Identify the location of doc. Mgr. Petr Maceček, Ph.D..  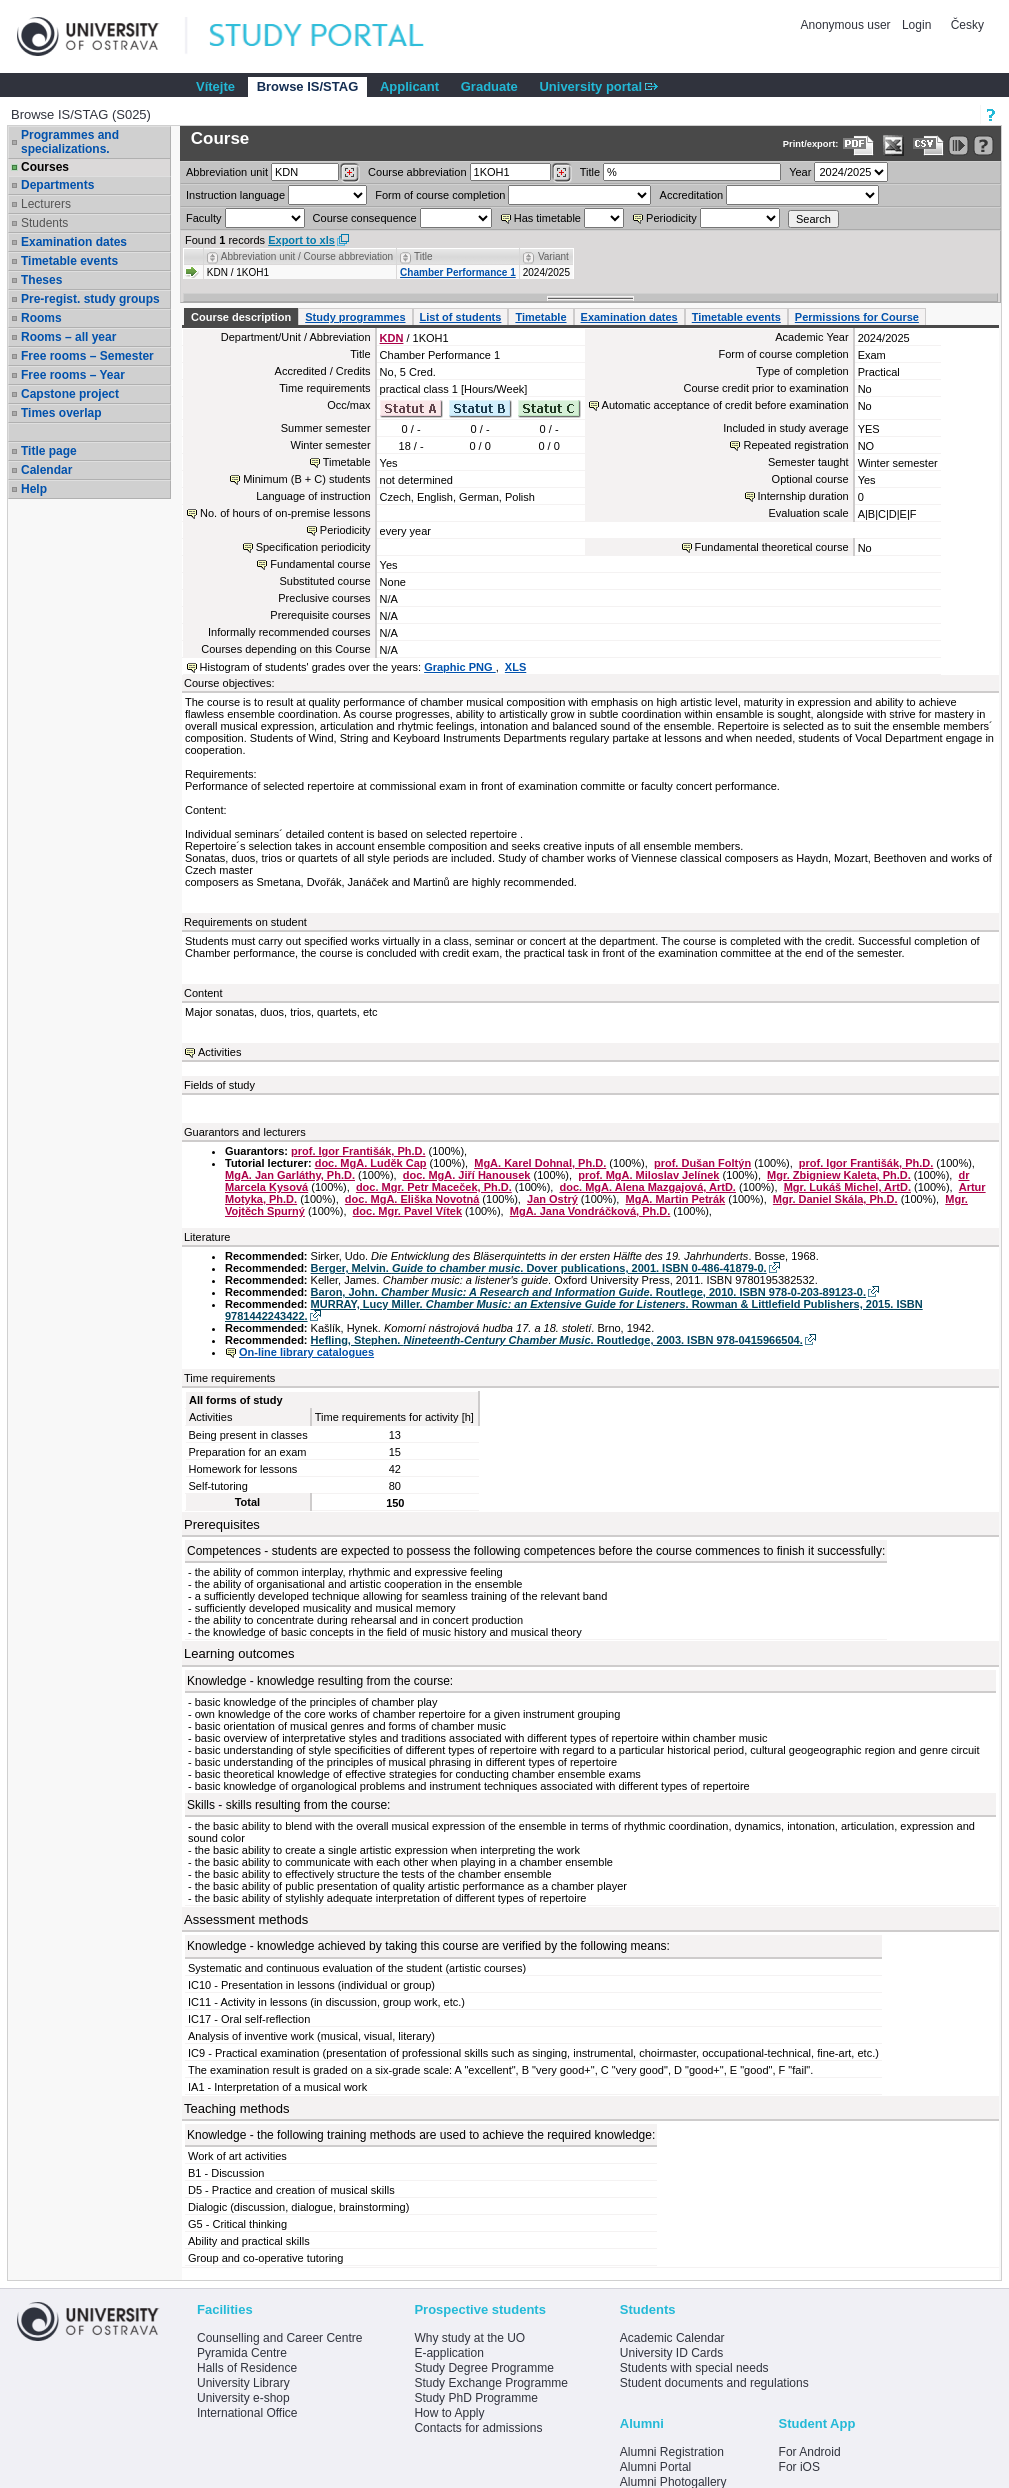
(434, 1187).